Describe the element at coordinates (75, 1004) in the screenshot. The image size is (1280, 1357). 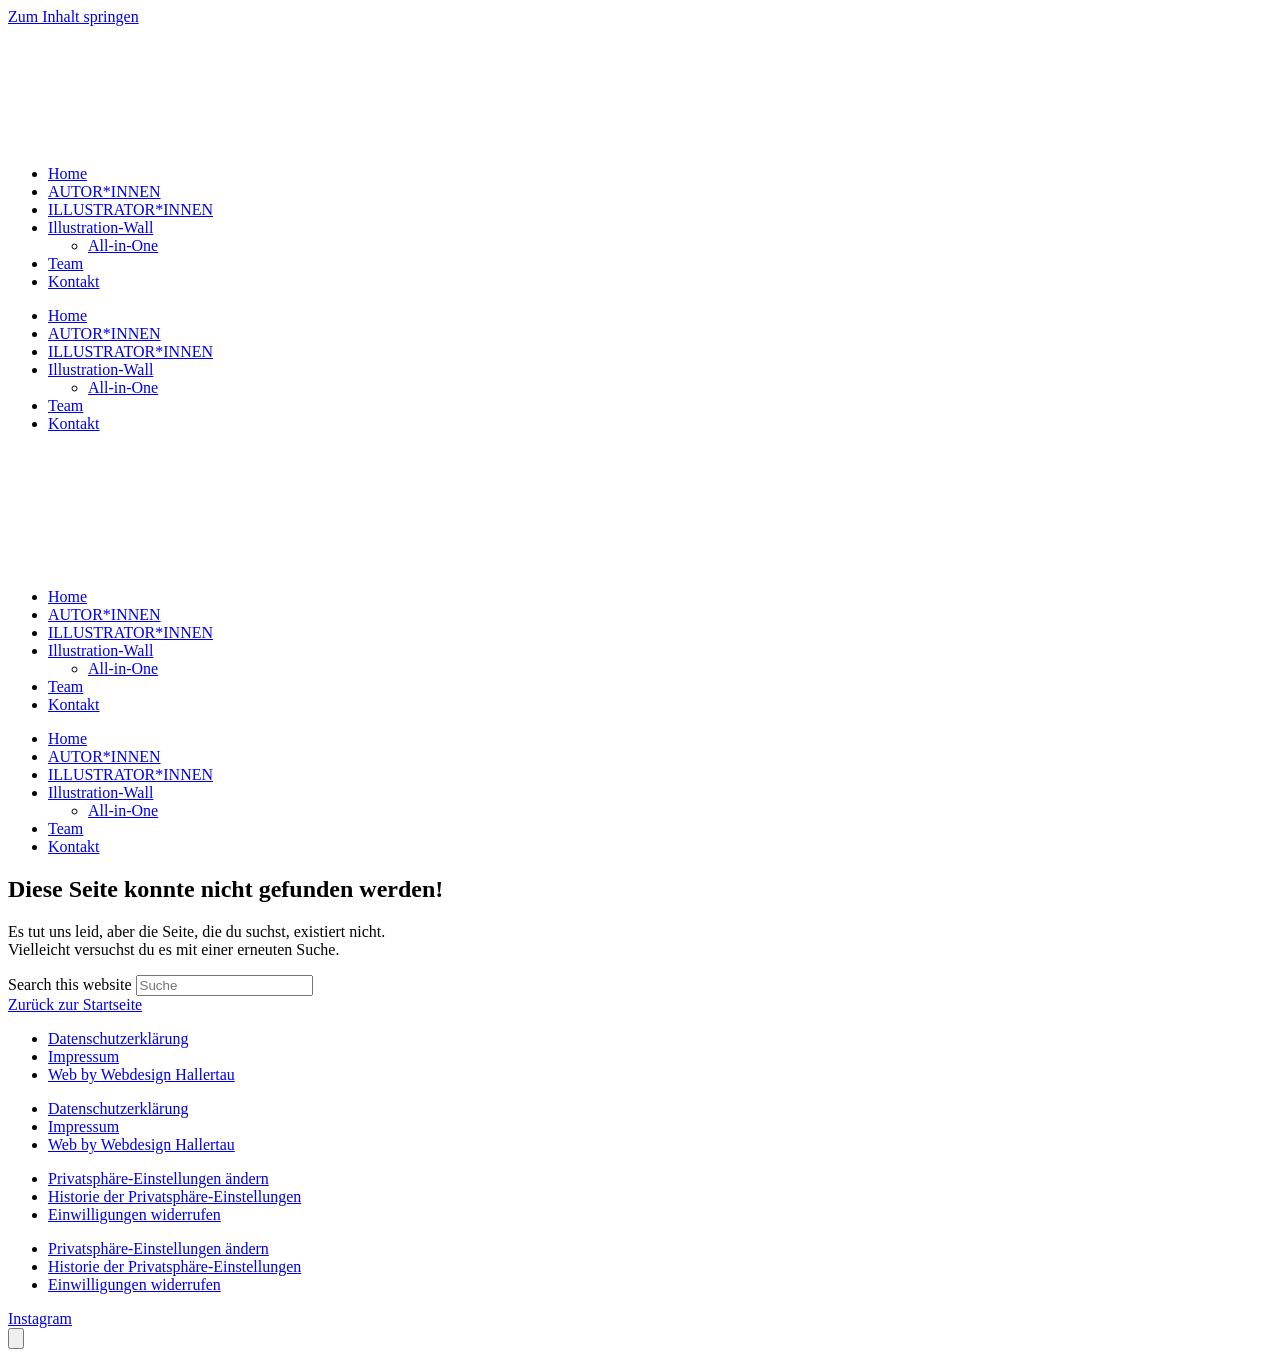
I see `Zurück zur Startseite` at that location.